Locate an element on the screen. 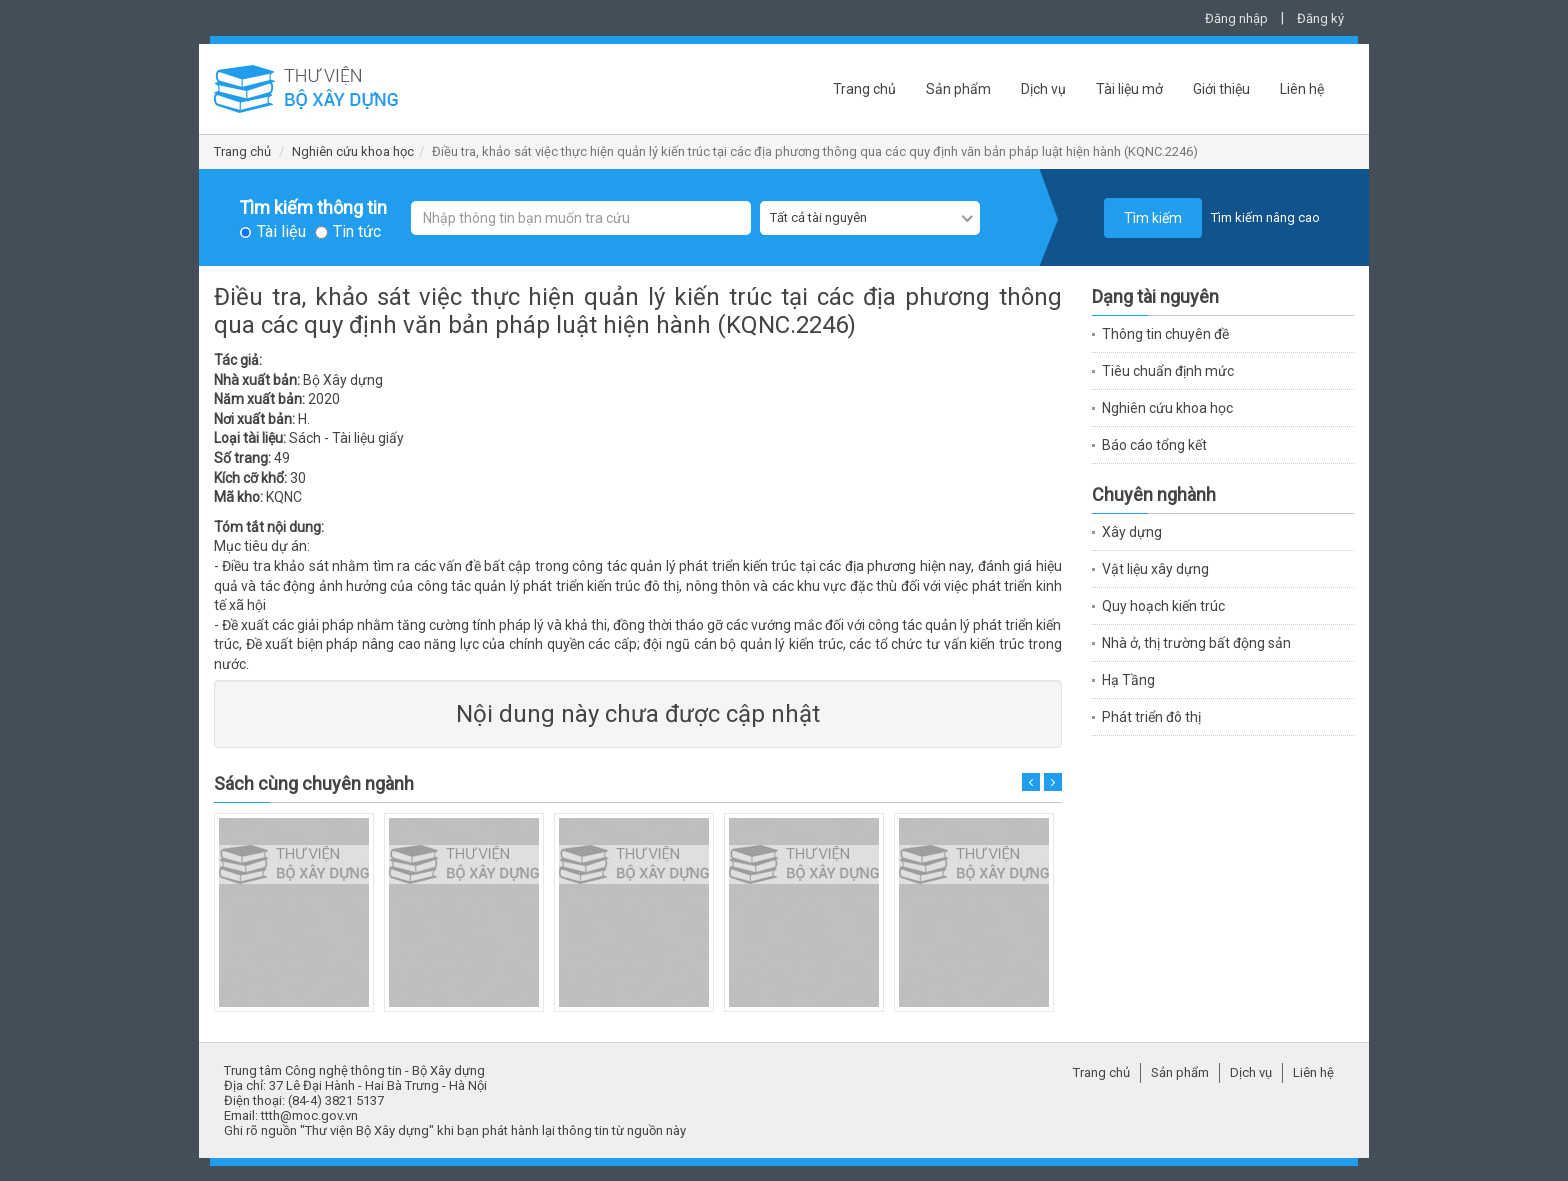  Vật liệu xây dựng is located at coordinates (1155, 569).